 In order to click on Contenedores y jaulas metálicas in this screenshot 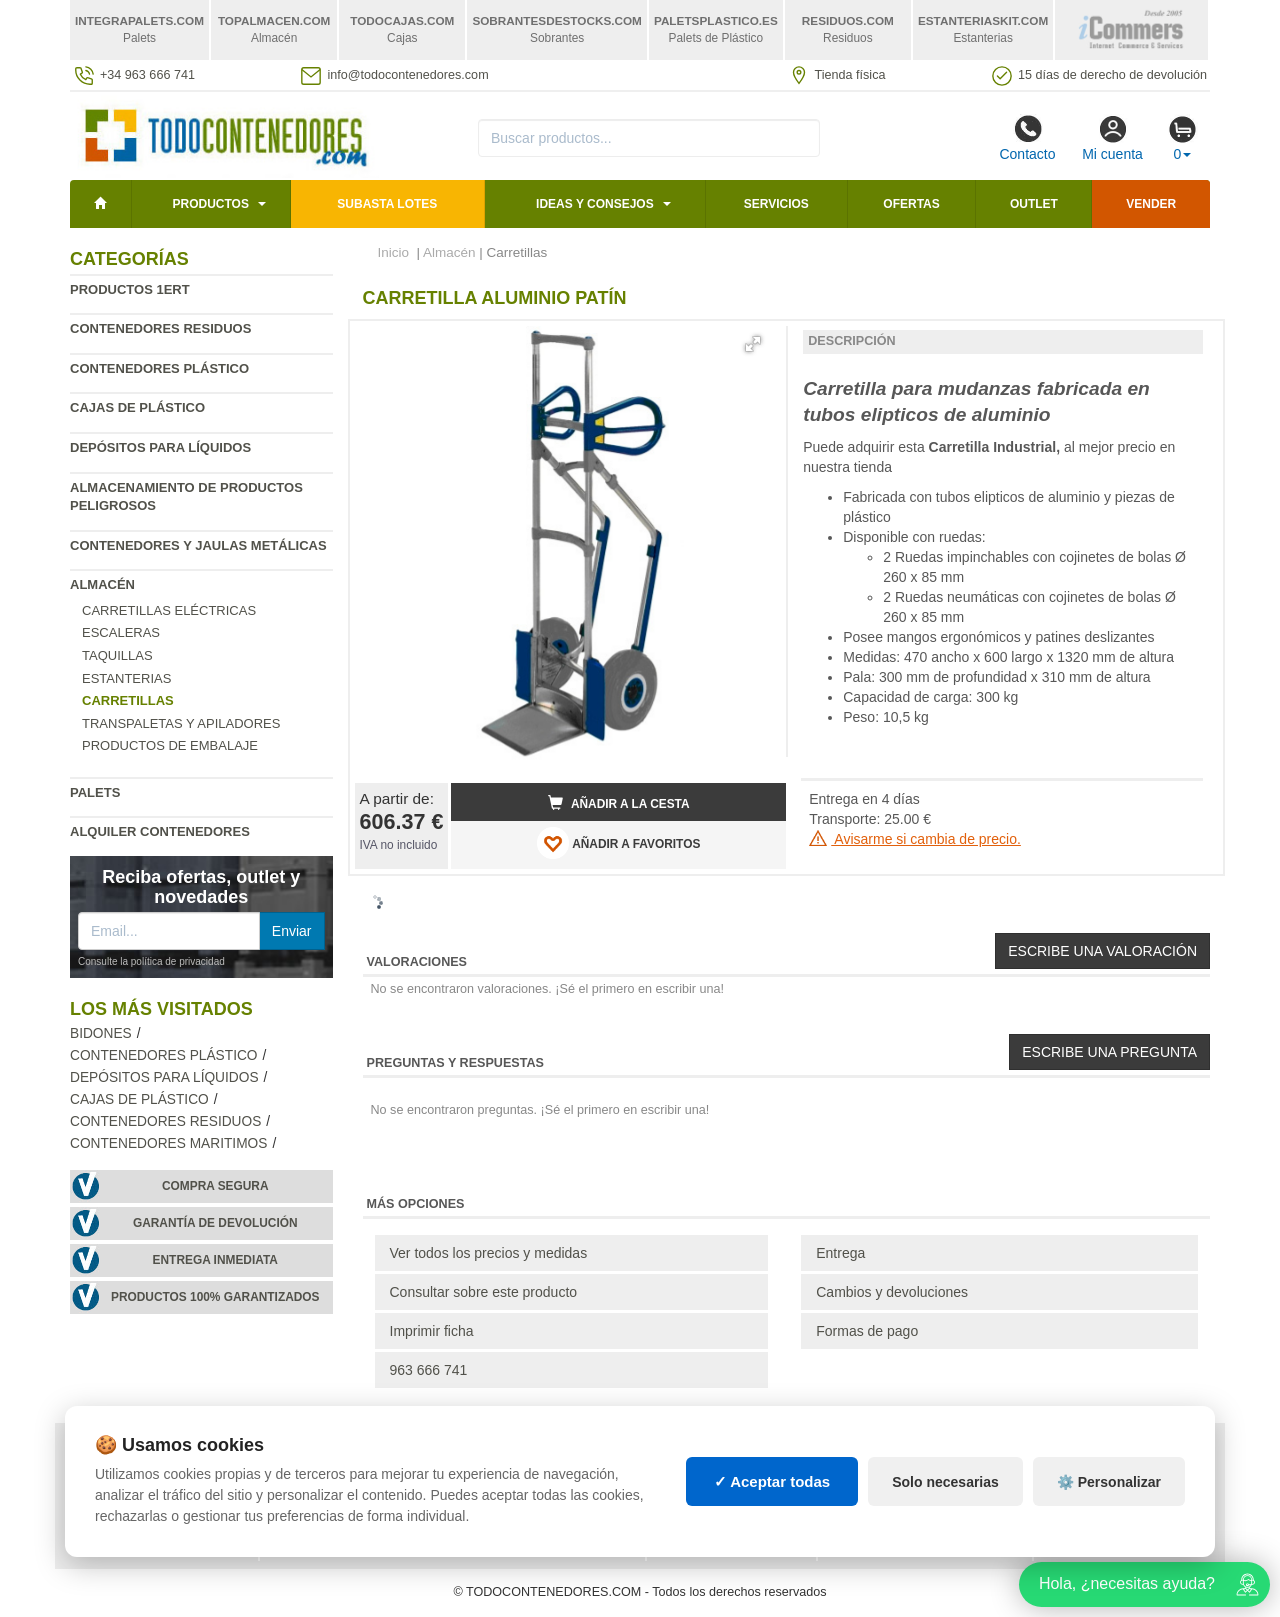, I will do `click(198, 545)`.